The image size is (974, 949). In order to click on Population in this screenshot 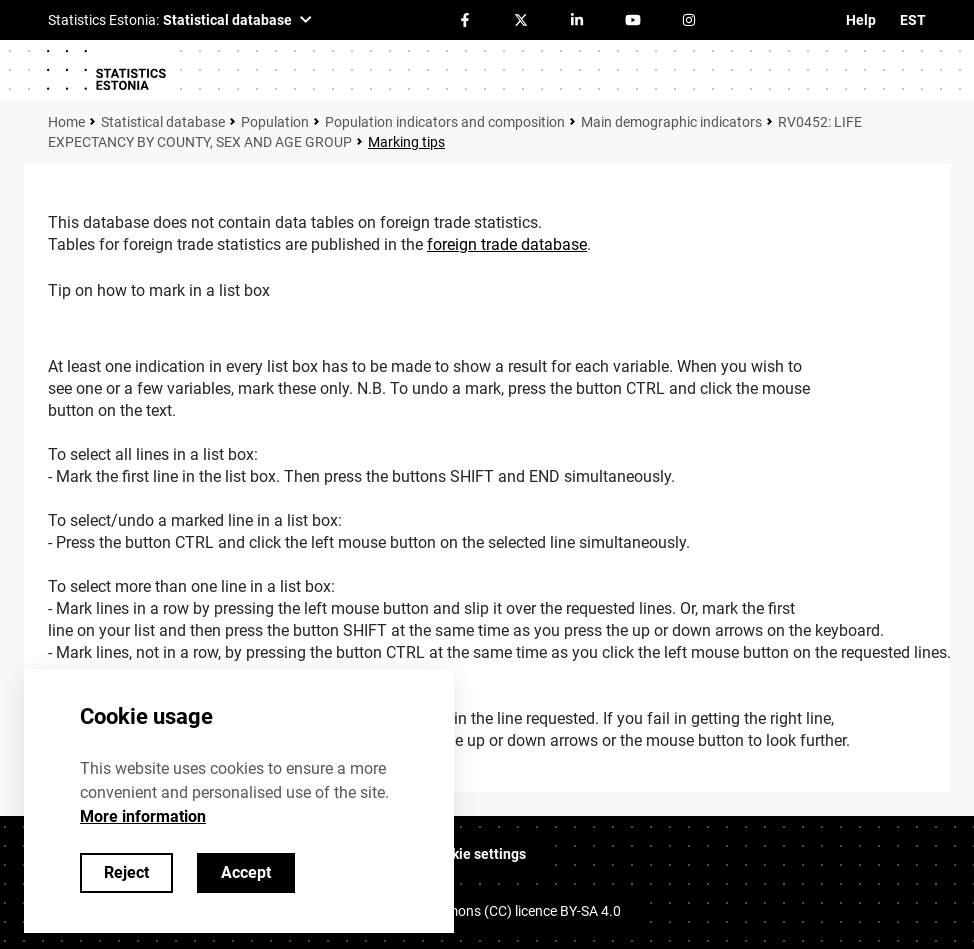, I will do `click(275, 122)`.